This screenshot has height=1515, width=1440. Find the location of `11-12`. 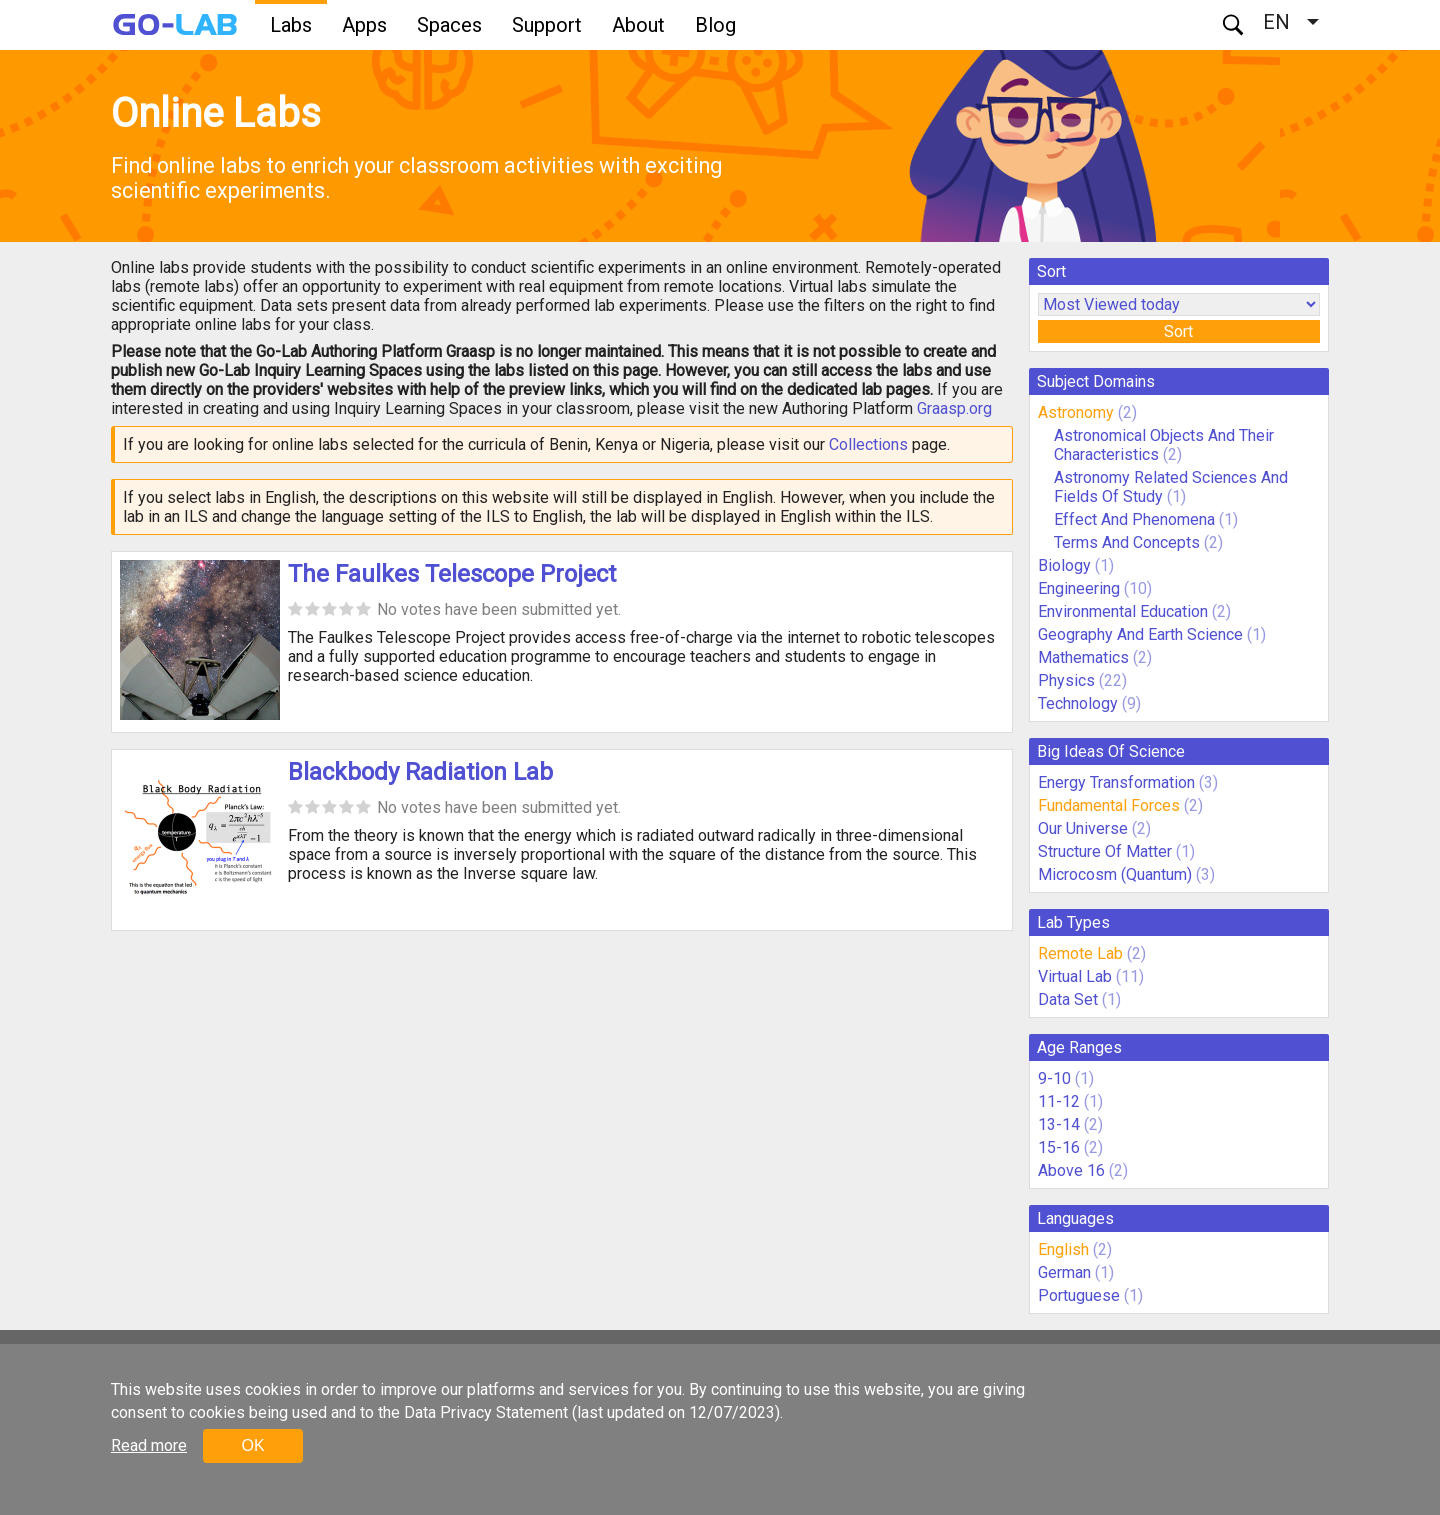

11-12 is located at coordinates (1059, 1101).